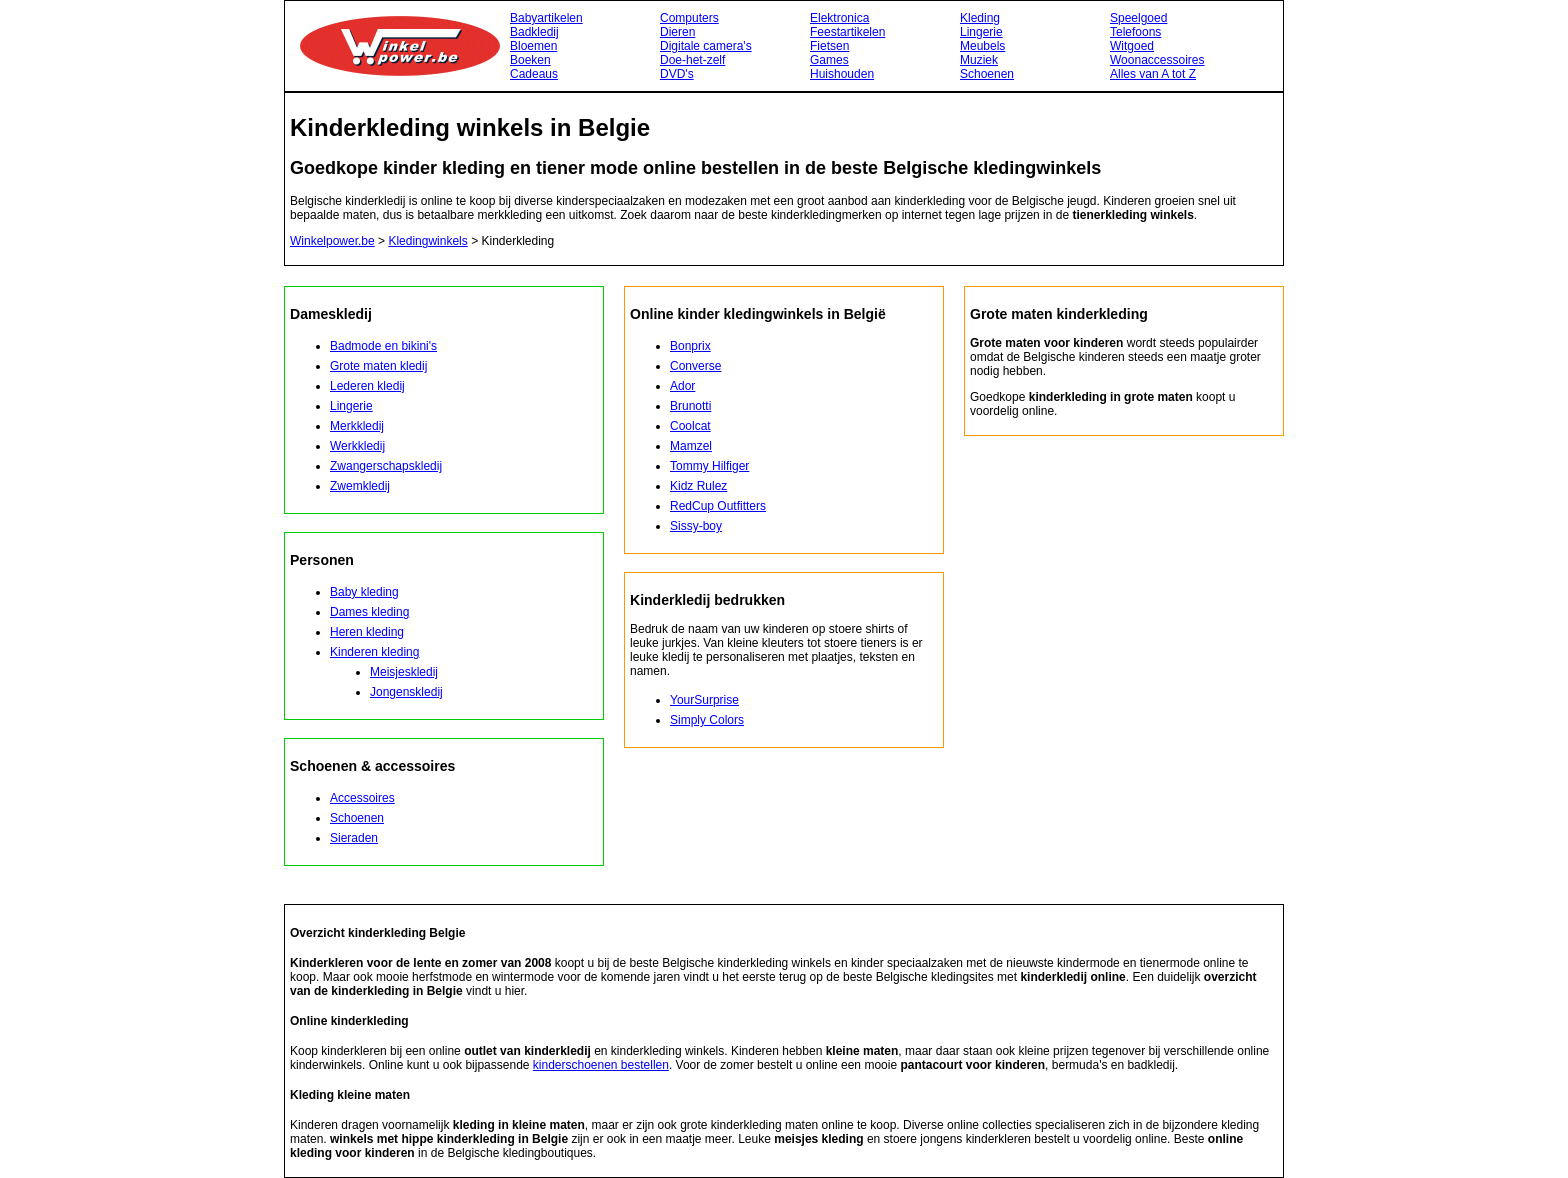  I want to click on Grote maten kledij, so click(378, 366).